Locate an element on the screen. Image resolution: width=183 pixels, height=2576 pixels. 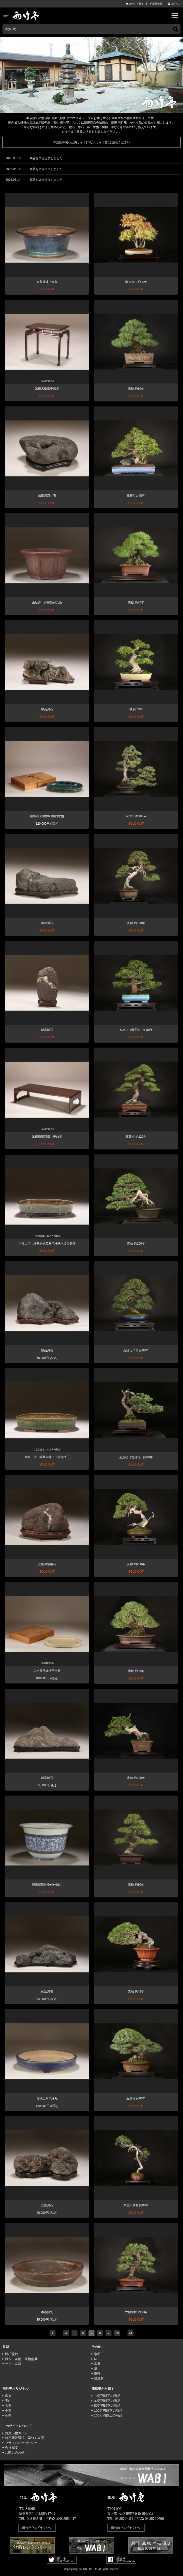
新規登録 is located at coordinates (157, 3).